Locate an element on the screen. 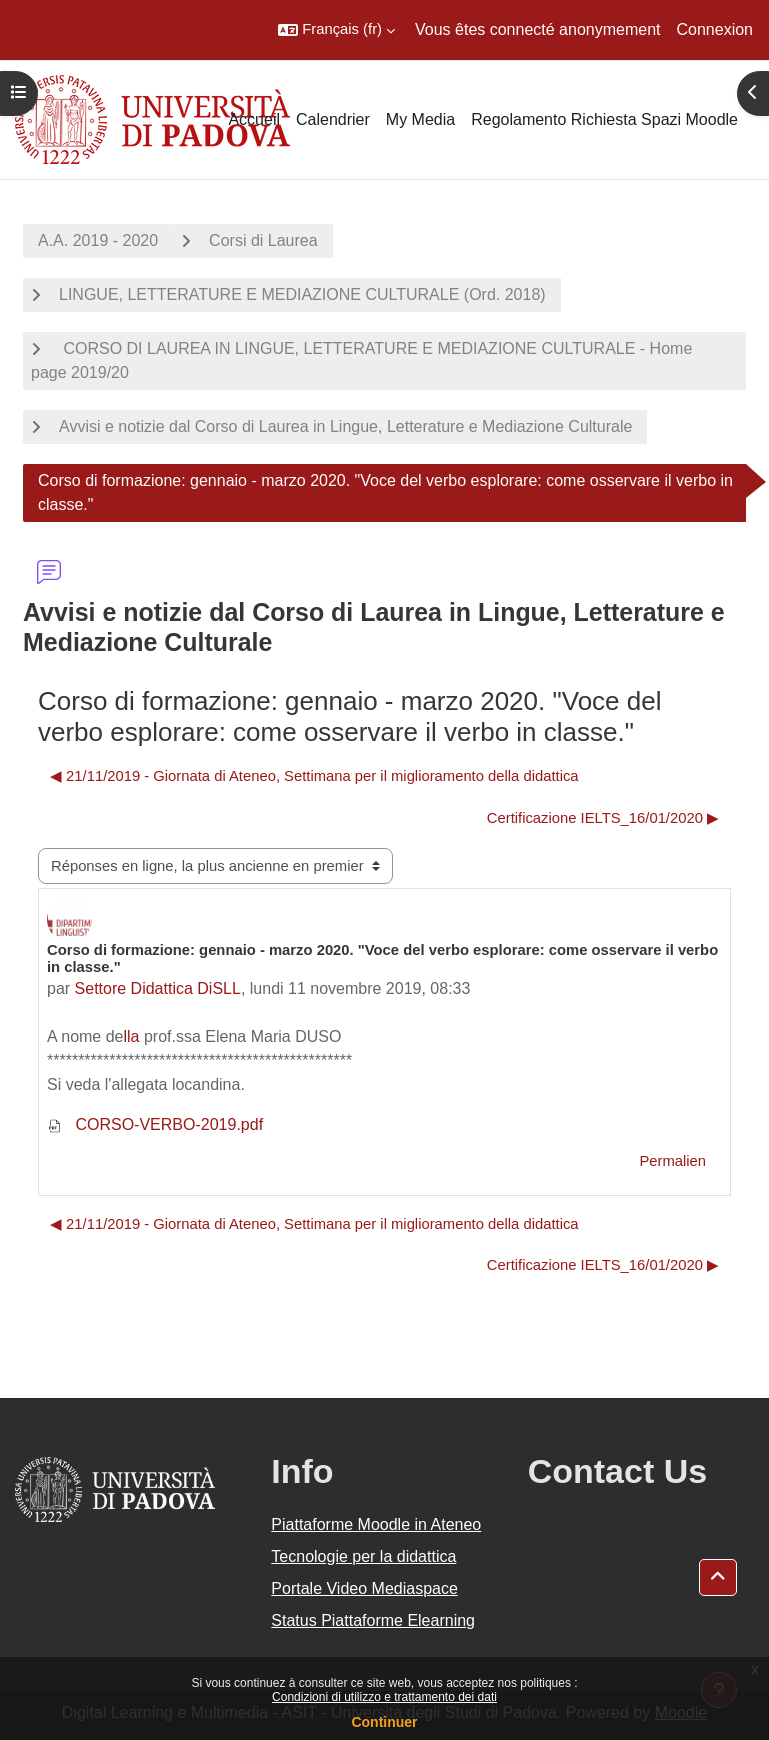 The width and height of the screenshot is (769, 1740). Tecnologie per la didattica is located at coordinates (363, 1556).